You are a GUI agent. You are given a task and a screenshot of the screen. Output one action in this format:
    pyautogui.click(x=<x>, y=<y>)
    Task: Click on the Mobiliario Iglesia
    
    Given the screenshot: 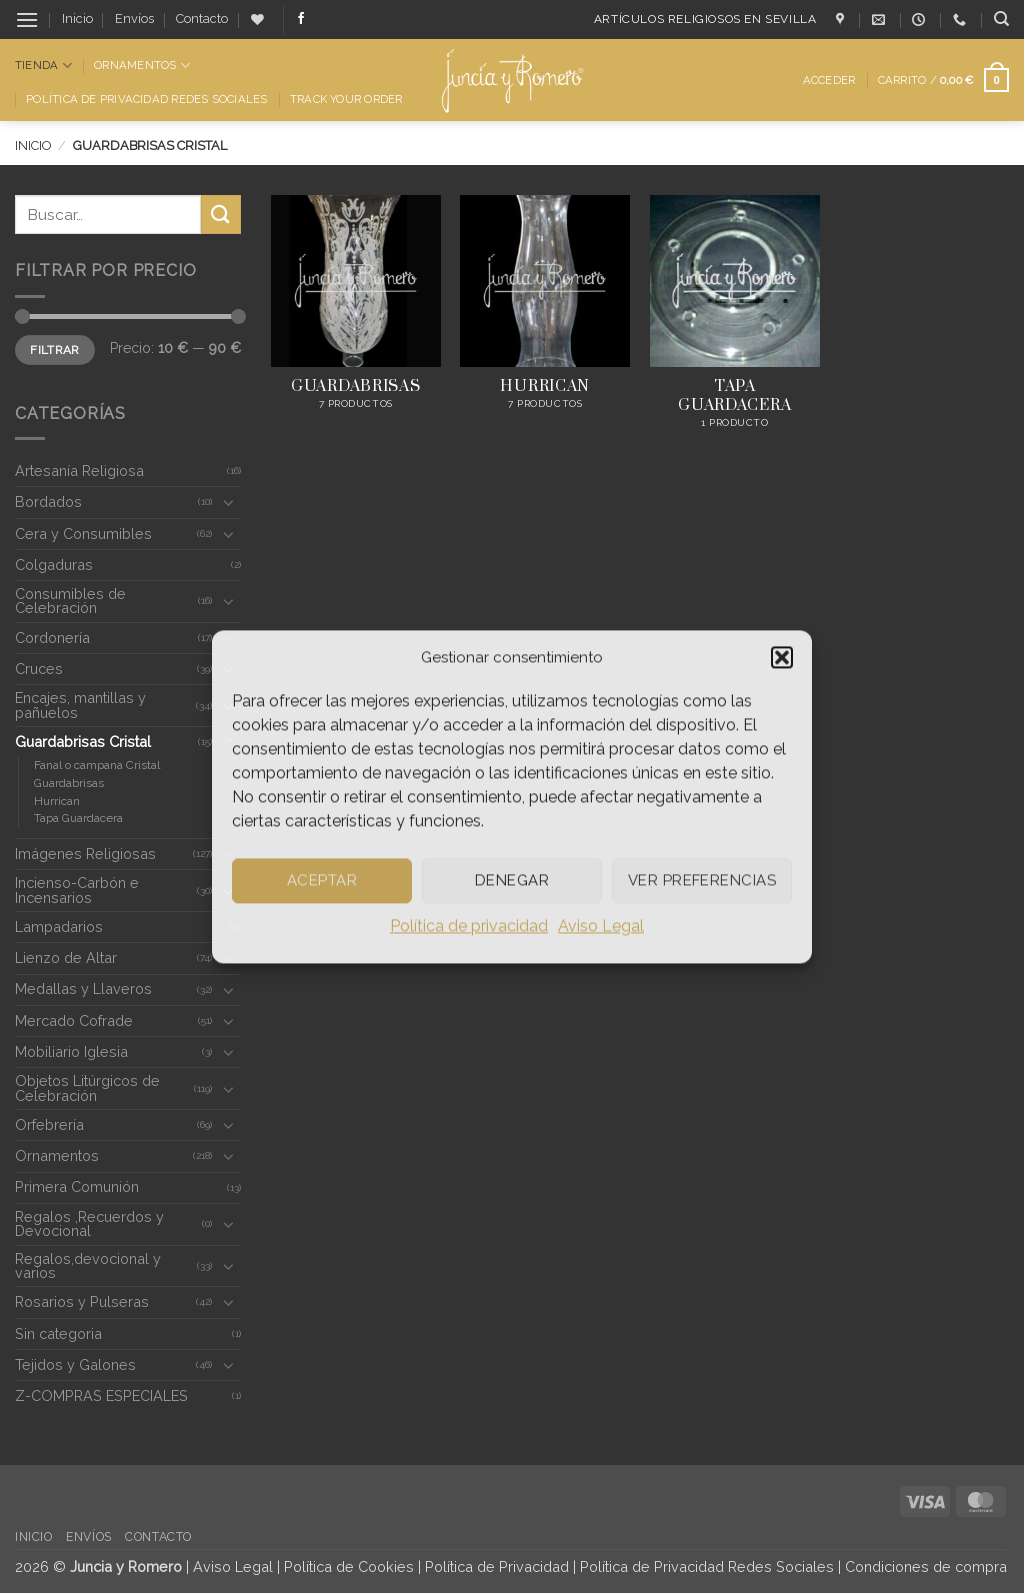 What is the action you would take?
    pyautogui.click(x=71, y=1051)
    